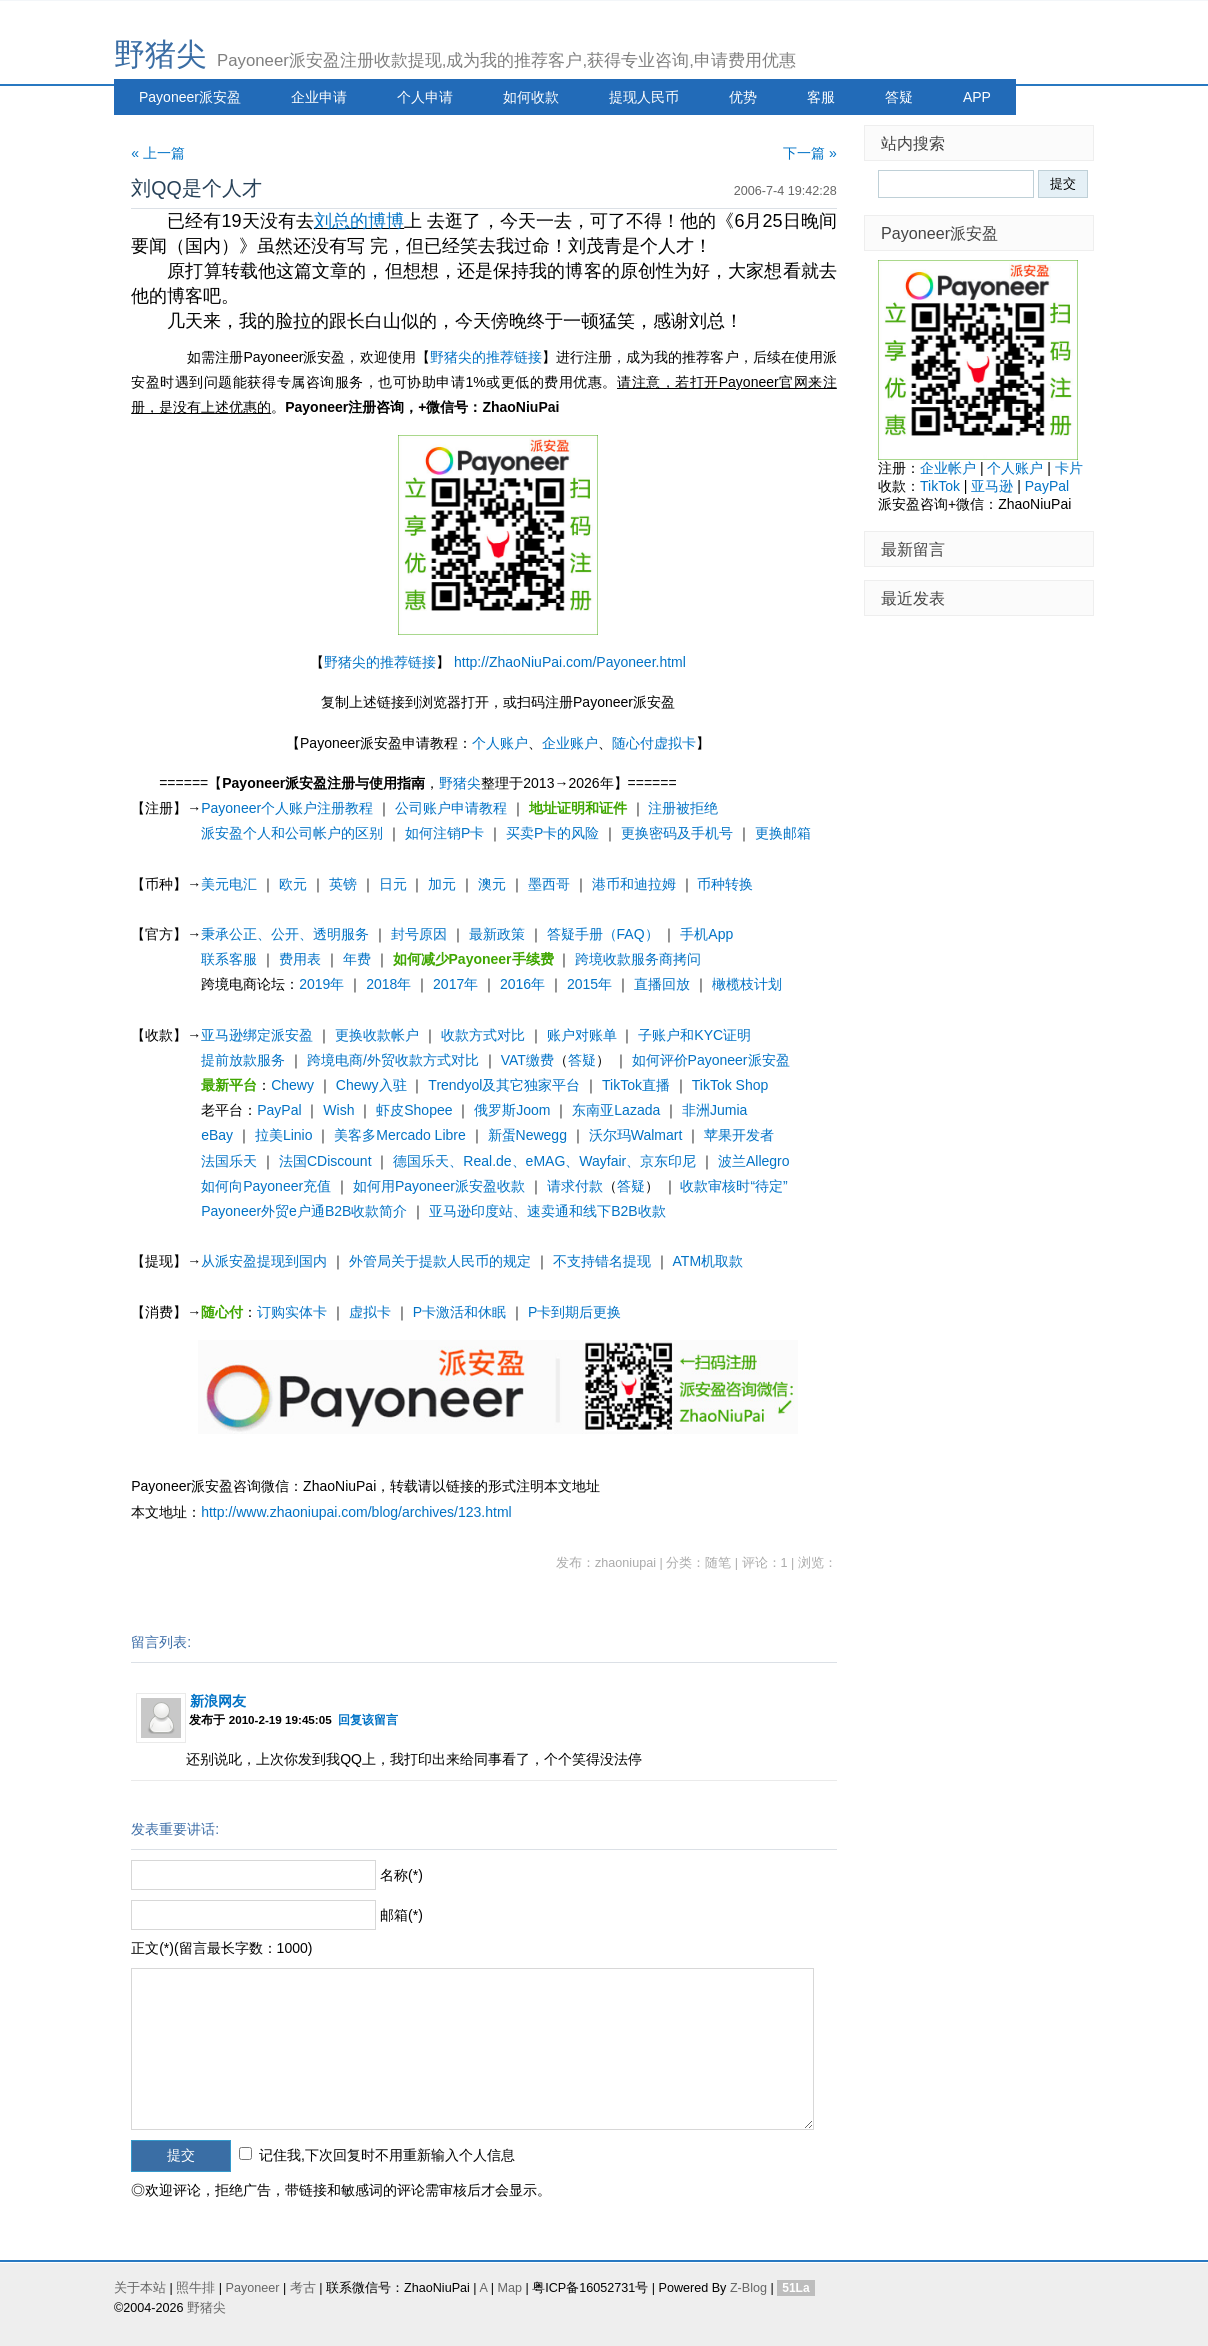  Describe the element at coordinates (253, 2288) in the screenshot. I see `Payoneer` at that location.